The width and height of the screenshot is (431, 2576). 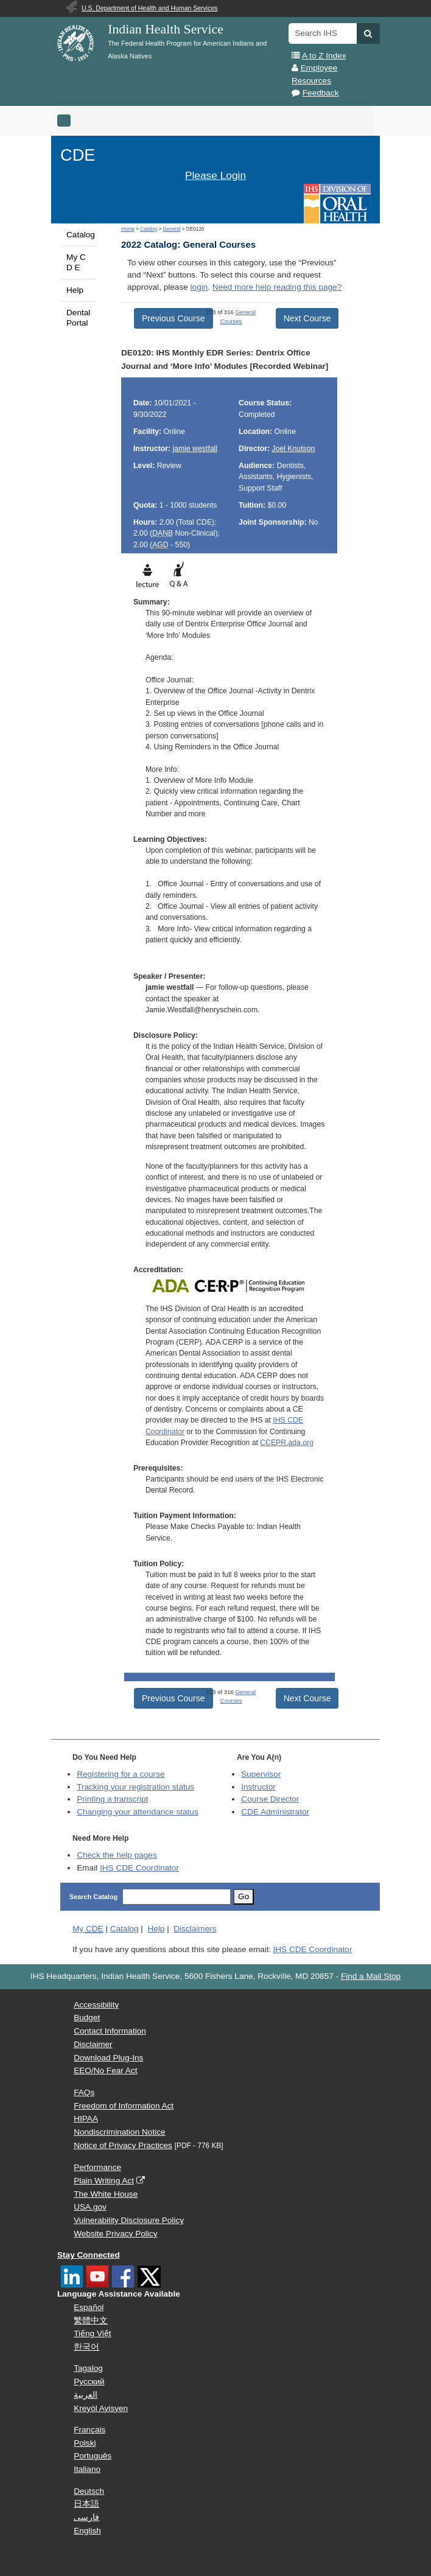 I want to click on My, so click(x=87, y=1928).